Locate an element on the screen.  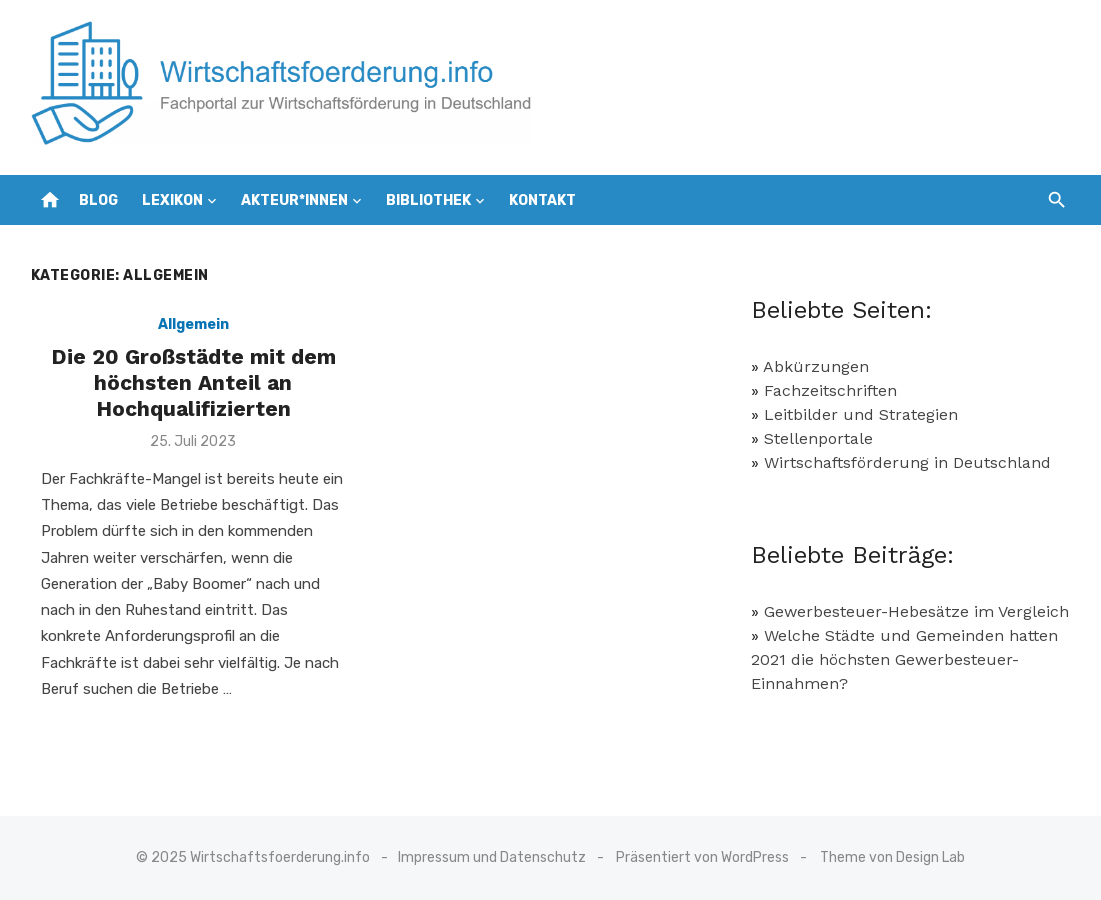
Theme von Design Lab is located at coordinates (892, 857).